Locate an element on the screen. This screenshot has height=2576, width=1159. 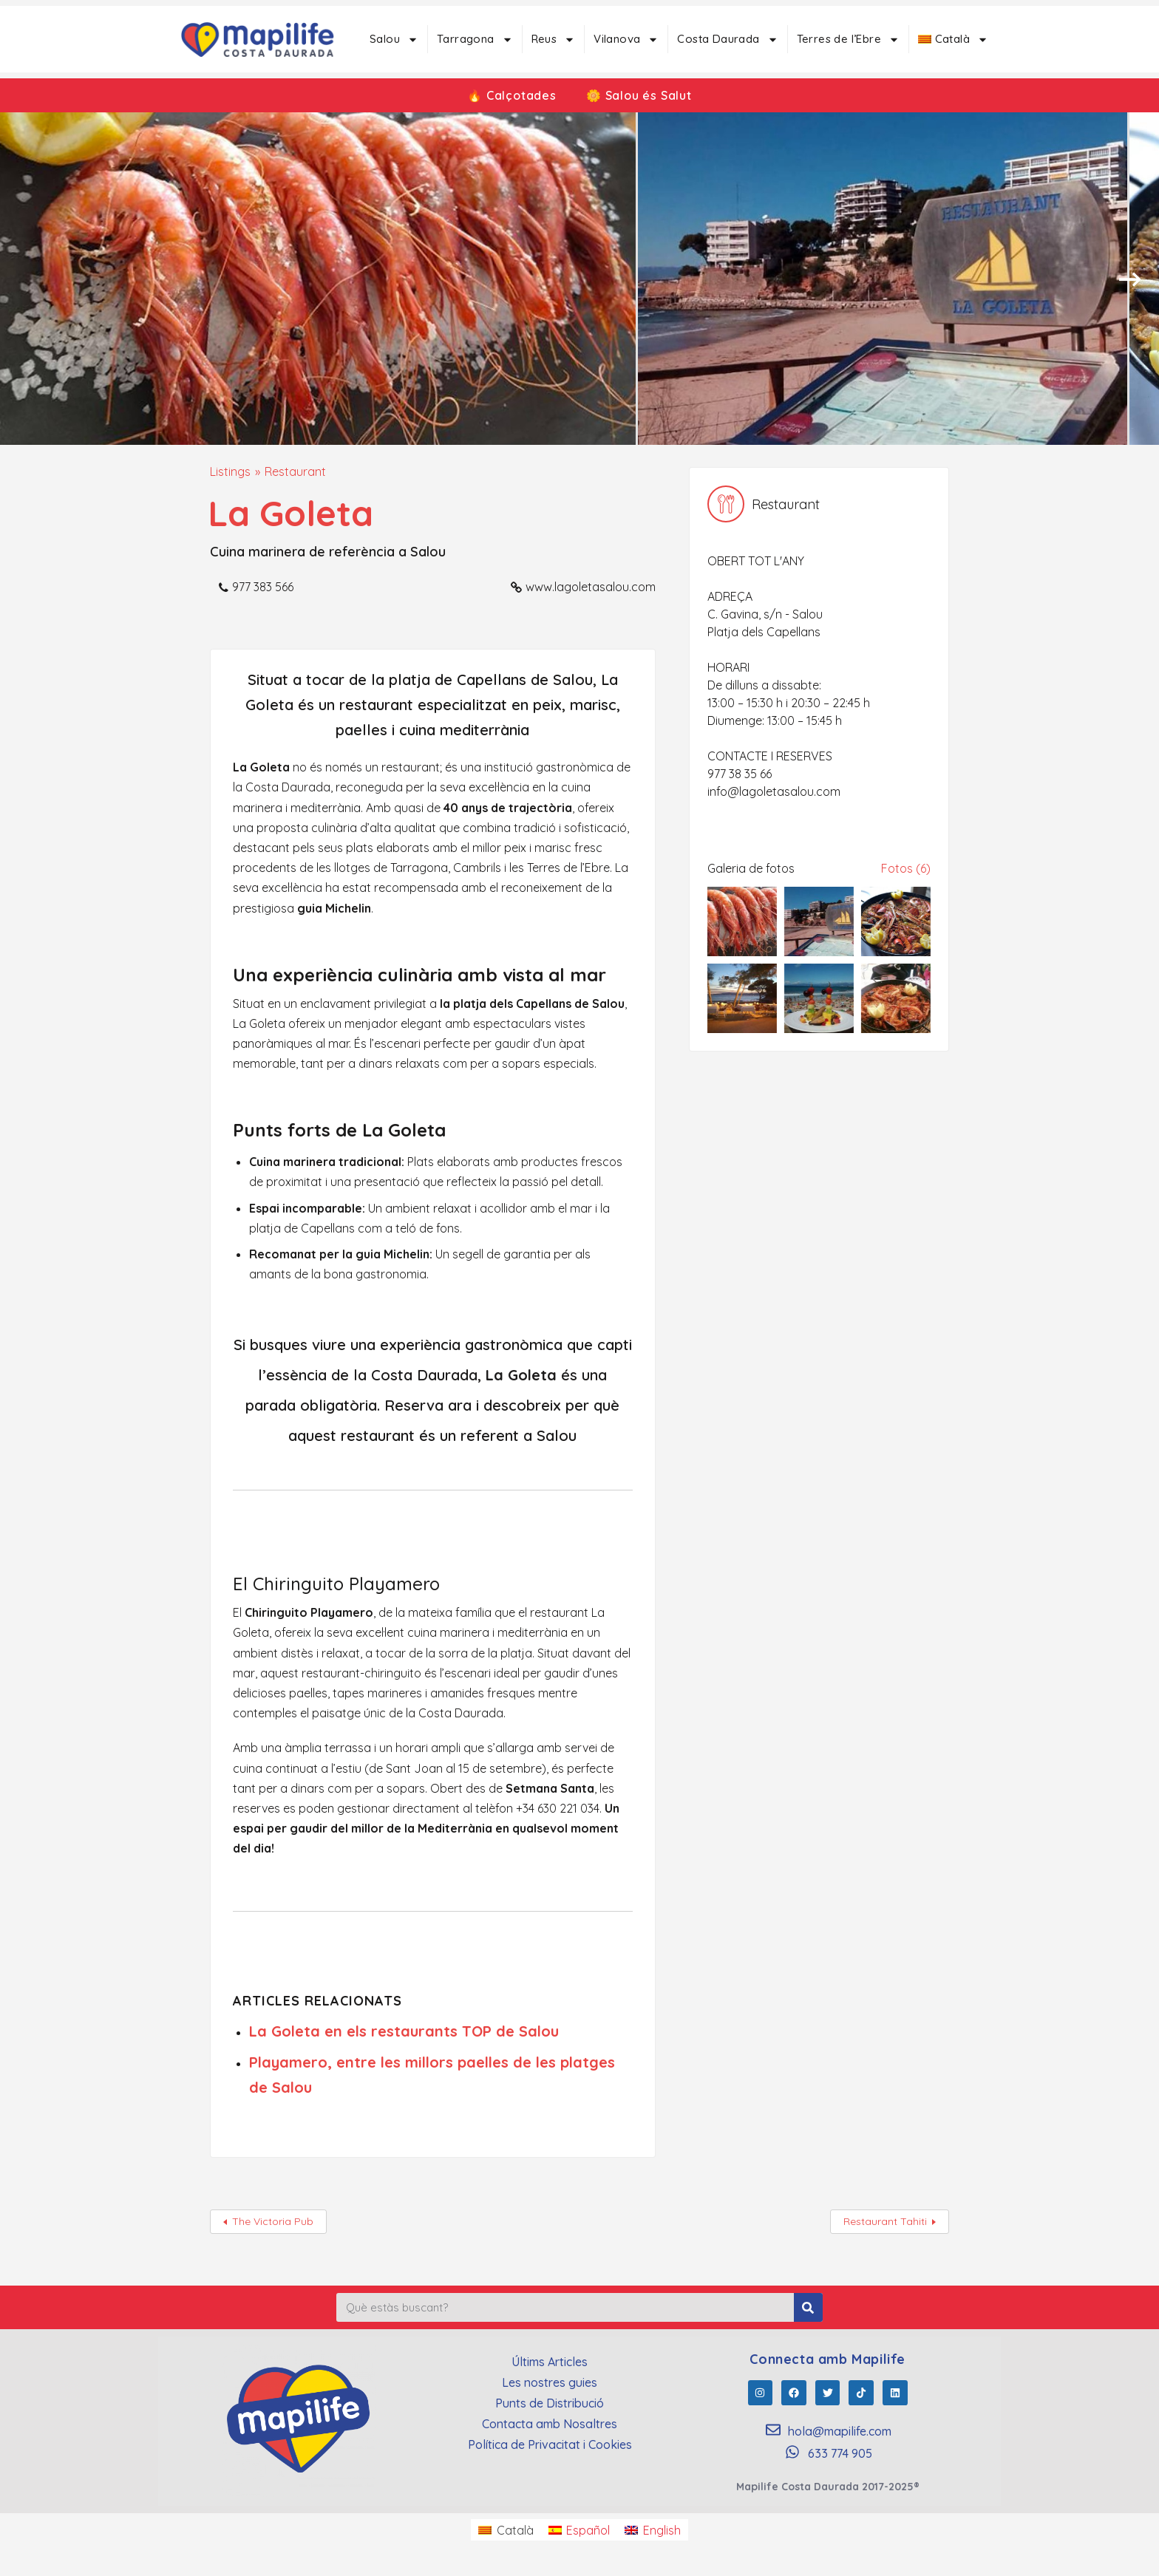
🌼 Salou és Salut is located at coordinates (639, 95).